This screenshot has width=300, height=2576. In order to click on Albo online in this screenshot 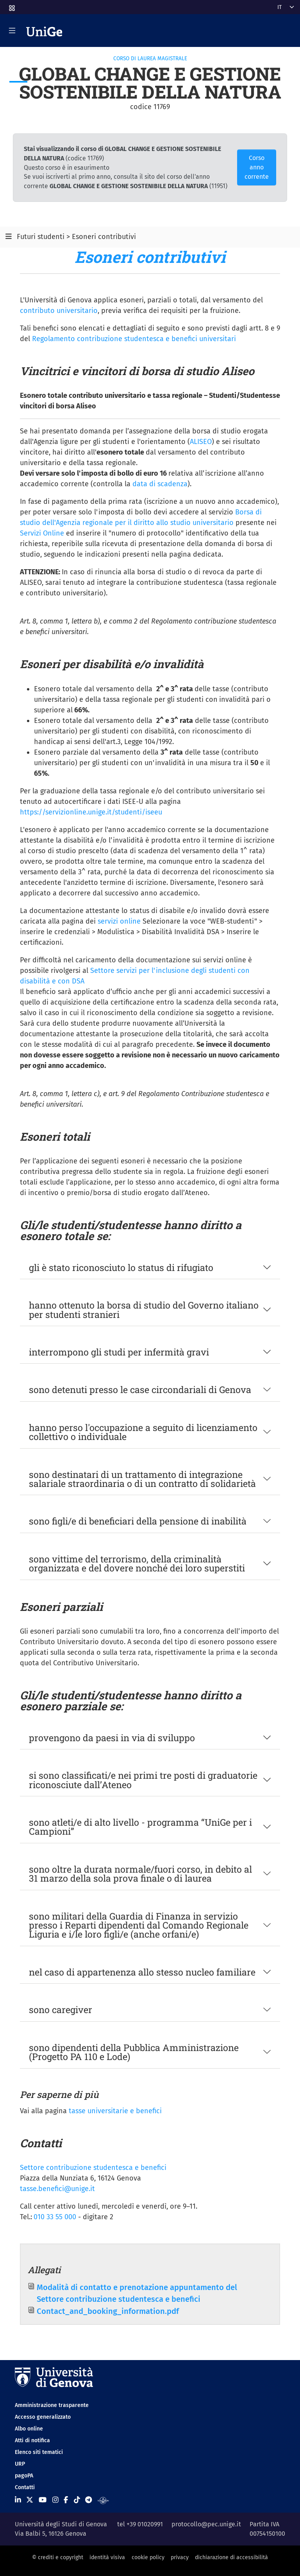, I will do `click(29, 2428)`.